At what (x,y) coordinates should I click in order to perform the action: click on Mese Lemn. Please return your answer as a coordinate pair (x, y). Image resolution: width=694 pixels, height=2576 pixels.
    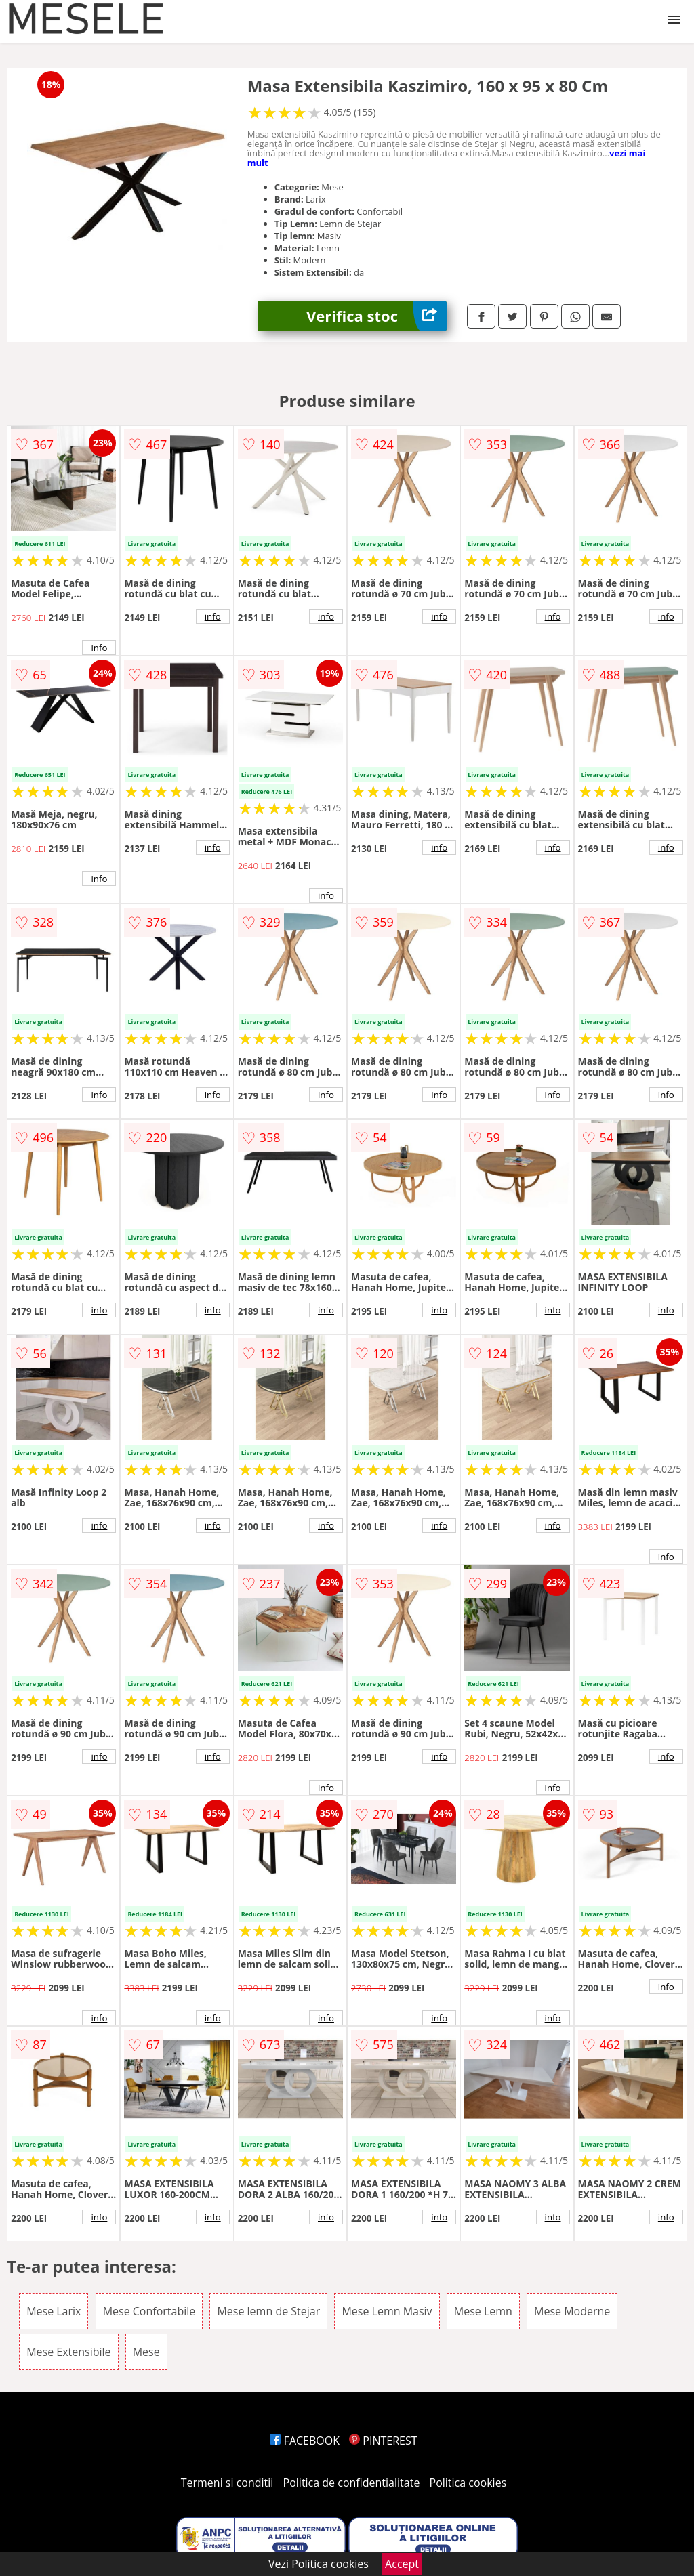
    Looking at the image, I should click on (483, 2311).